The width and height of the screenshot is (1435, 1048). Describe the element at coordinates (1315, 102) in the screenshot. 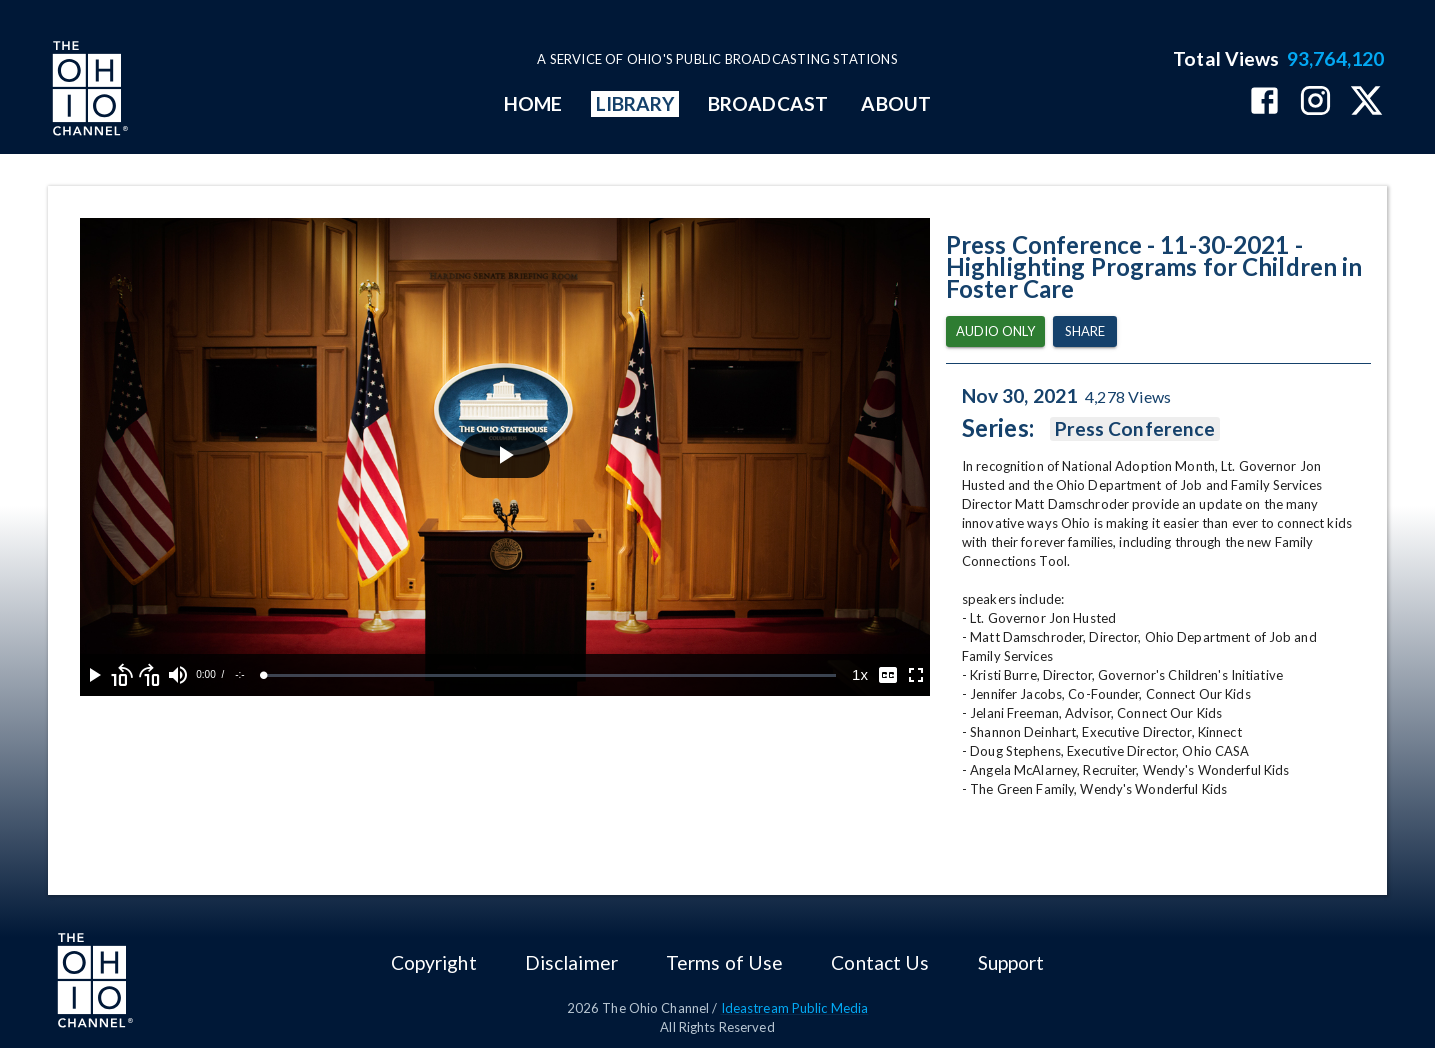

I see `[The Ohio Channel on Instagram]` at that location.